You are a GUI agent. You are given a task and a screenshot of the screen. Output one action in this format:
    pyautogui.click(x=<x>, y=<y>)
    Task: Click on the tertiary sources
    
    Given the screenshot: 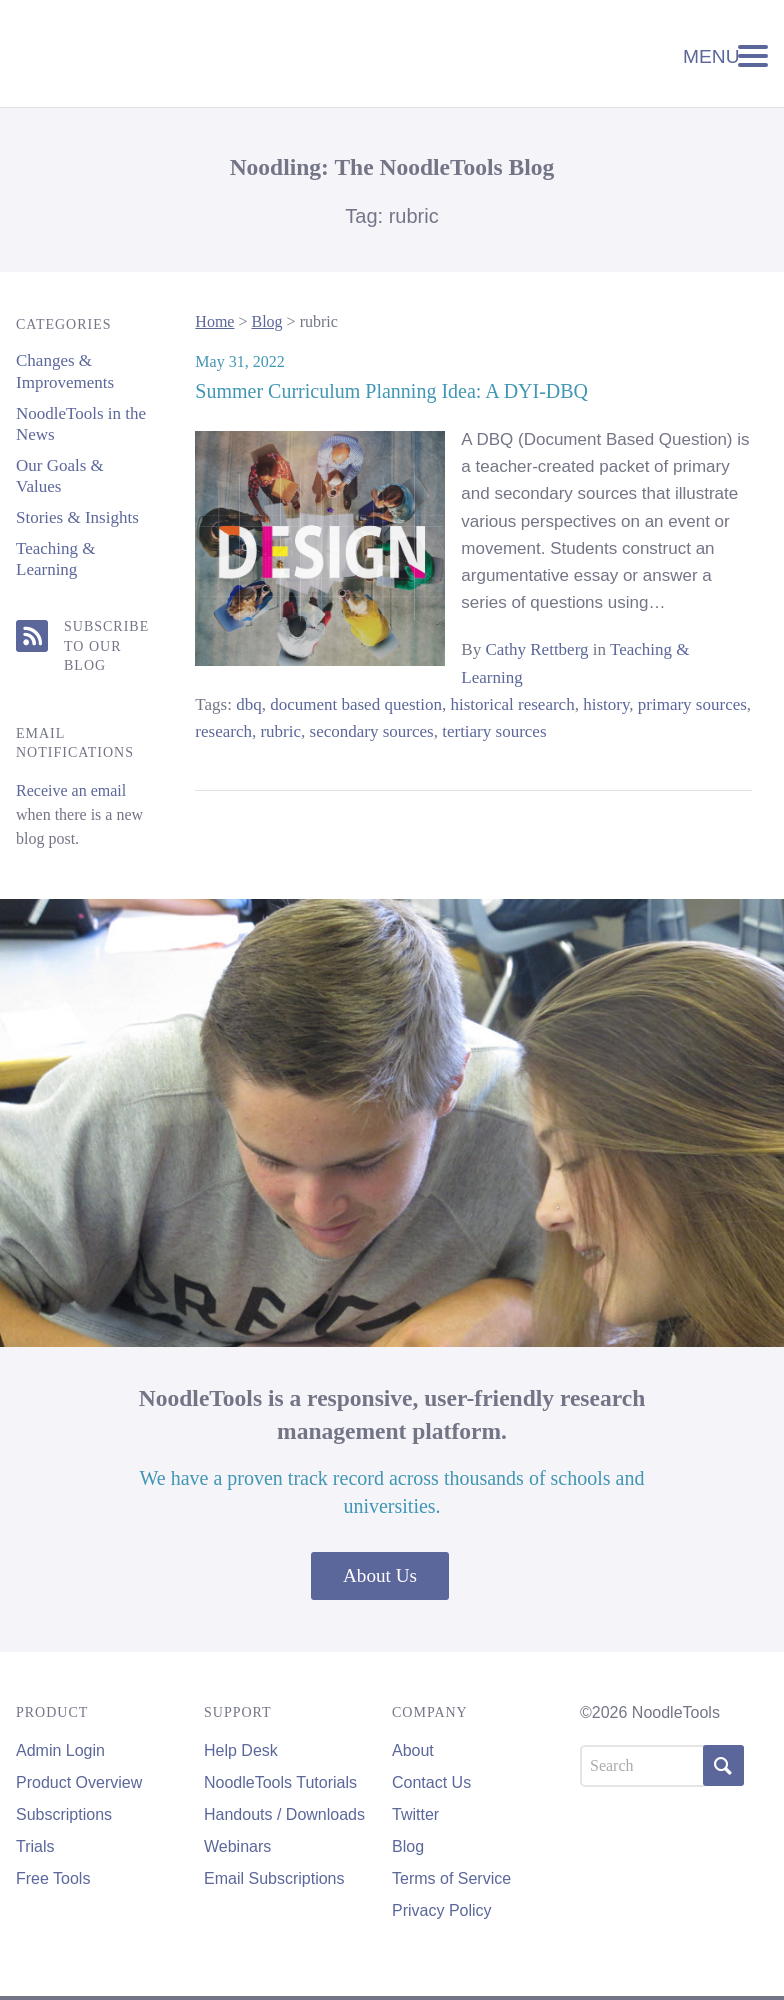 What is the action you would take?
    pyautogui.click(x=494, y=731)
    